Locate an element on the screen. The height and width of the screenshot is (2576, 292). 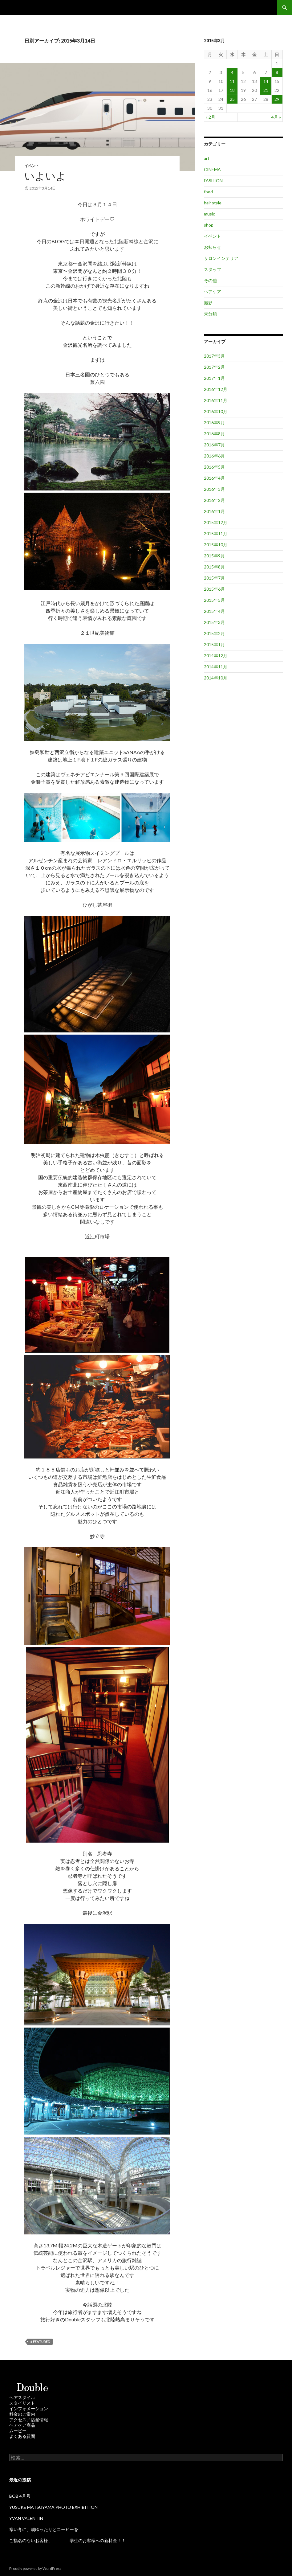
スタッフ is located at coordinates (212, 269).